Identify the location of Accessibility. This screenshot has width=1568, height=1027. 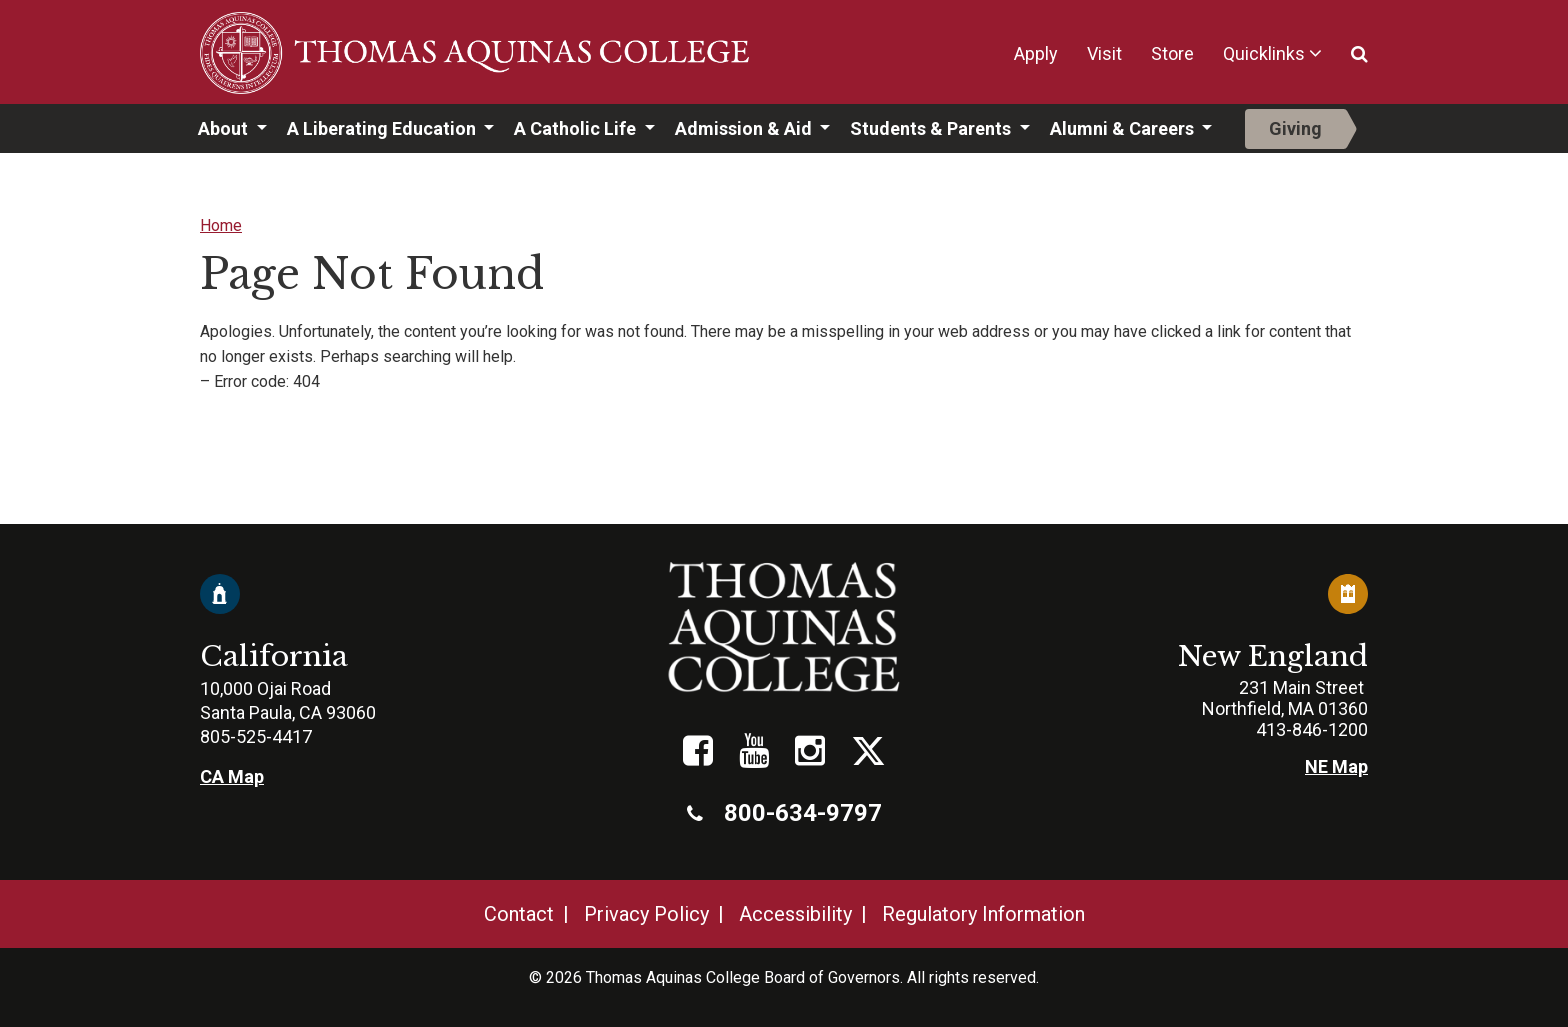
(795, 914).